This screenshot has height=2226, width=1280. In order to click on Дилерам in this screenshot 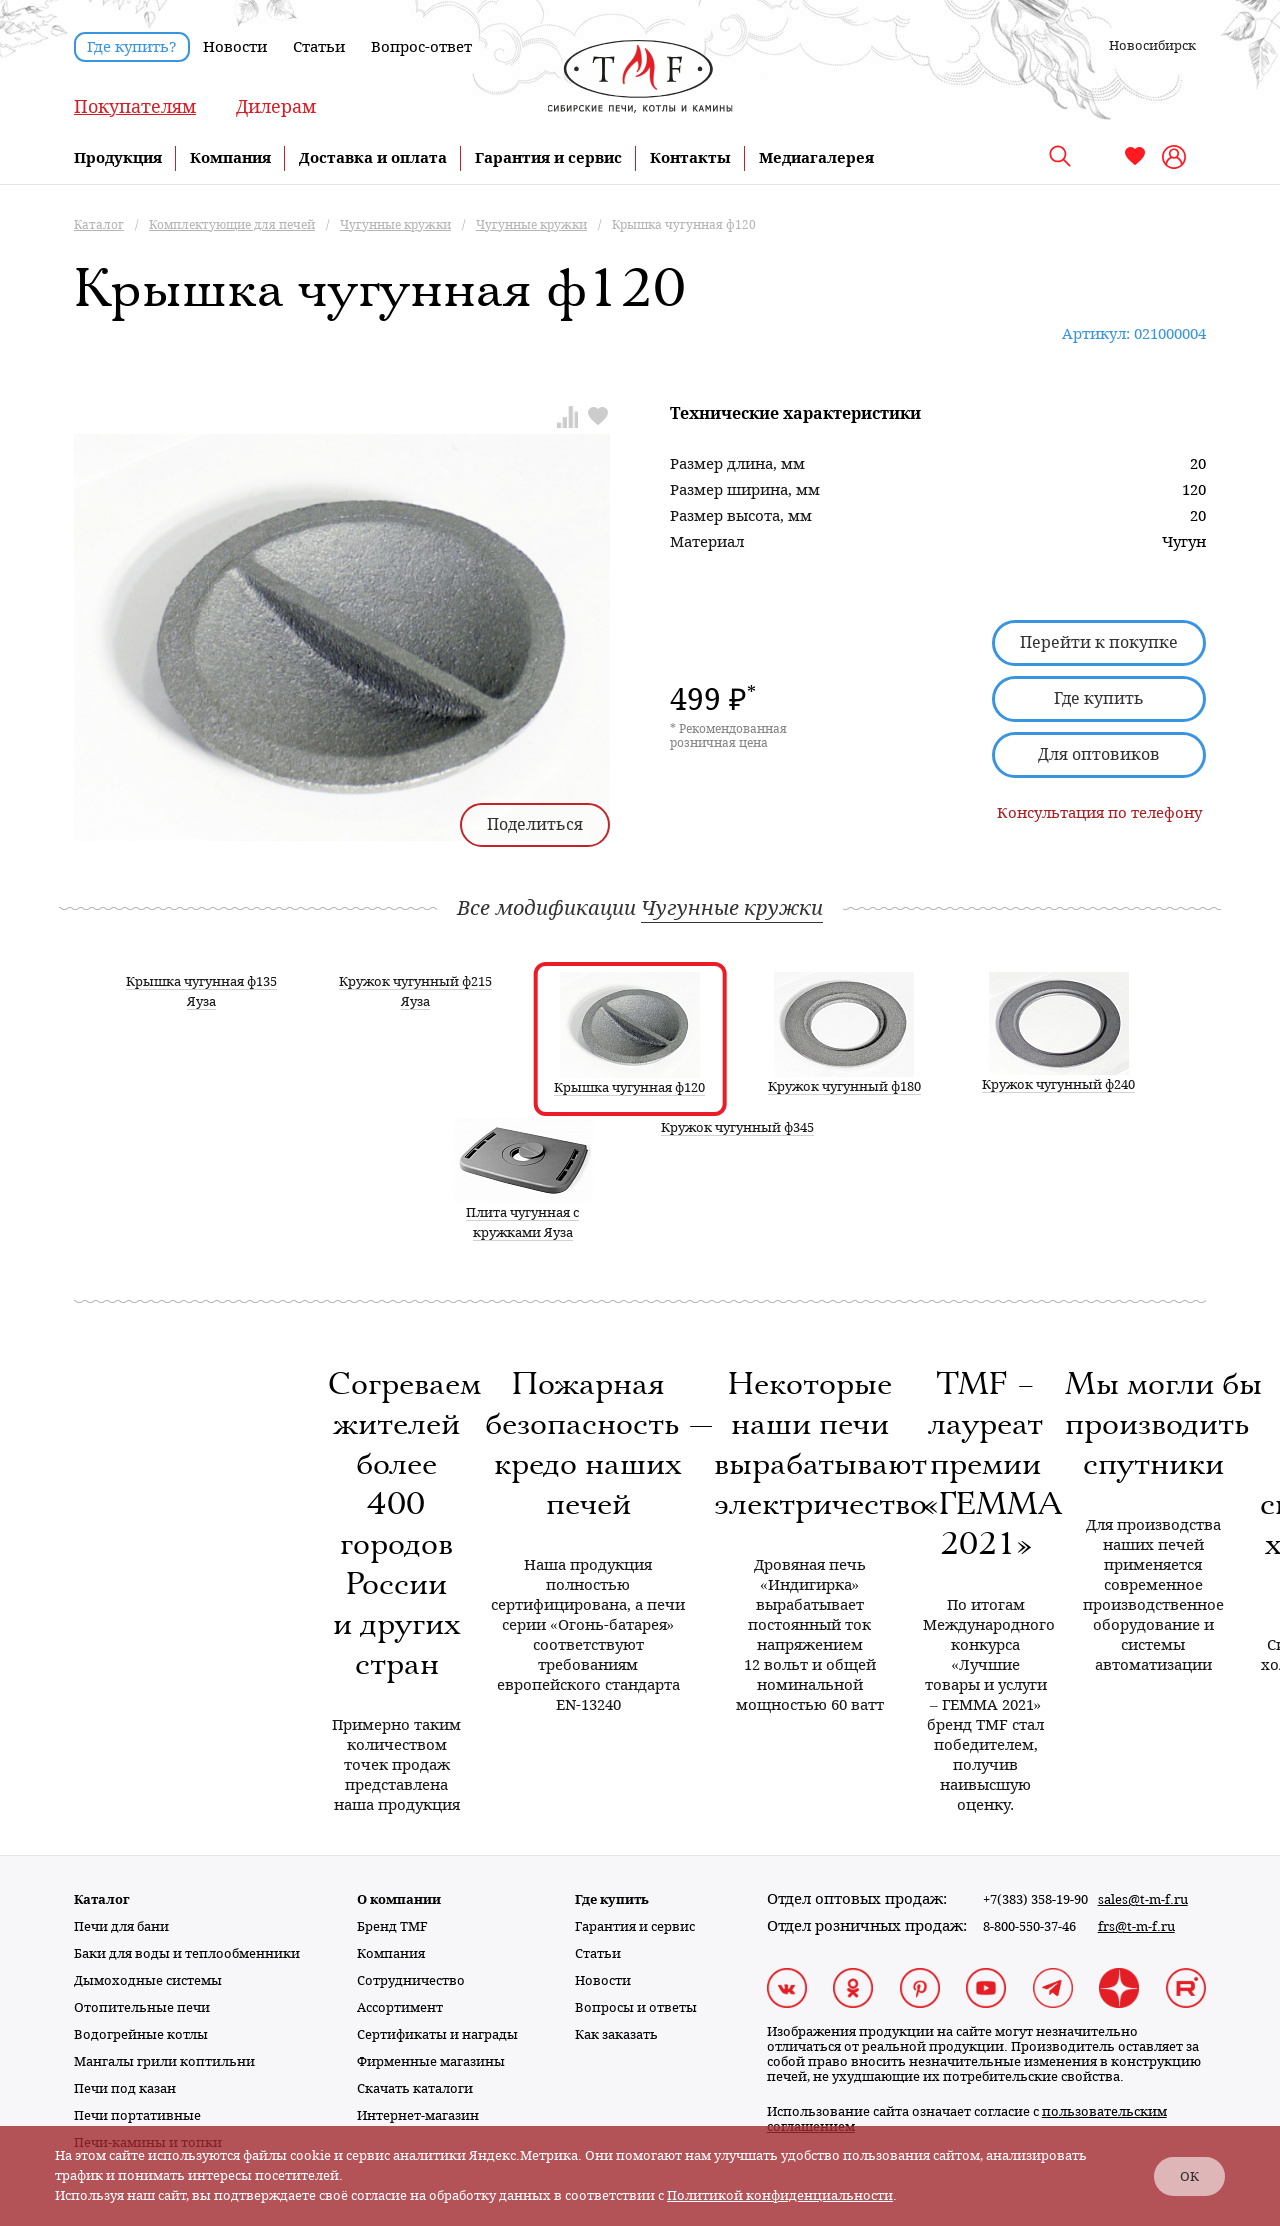, I will do `click(276, 106)`.